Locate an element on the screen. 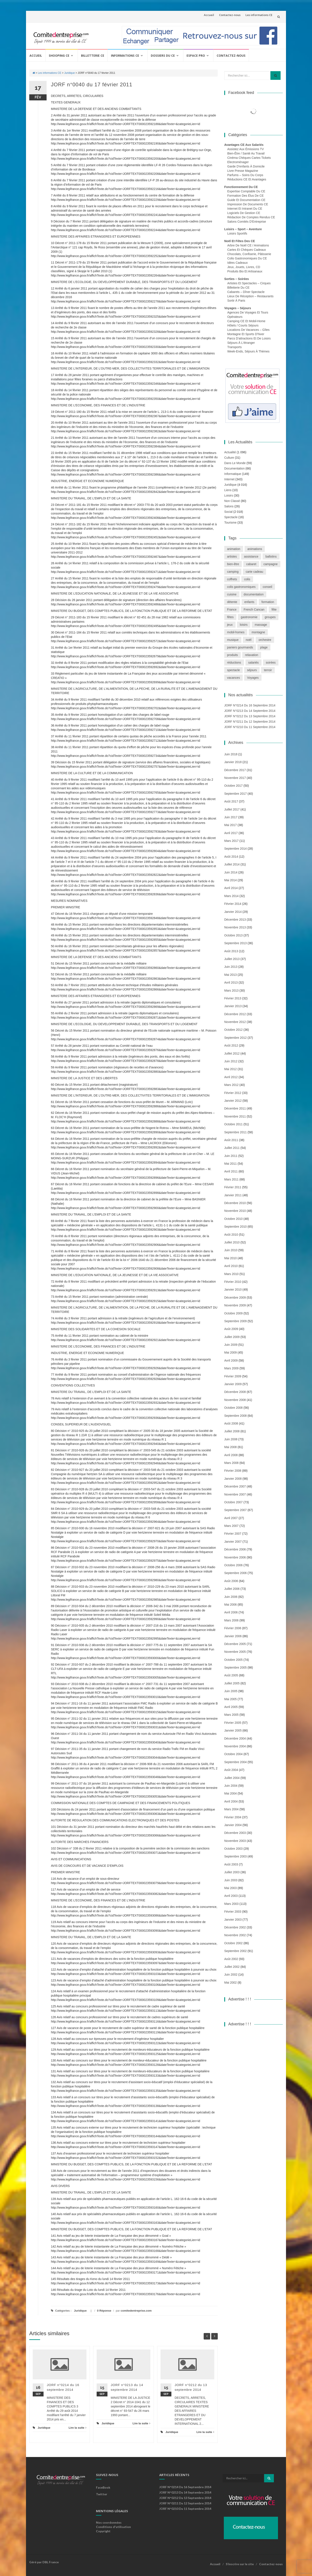  gastronomie [gastronomie (3 éléments)] is located at coordinates (249, 617).